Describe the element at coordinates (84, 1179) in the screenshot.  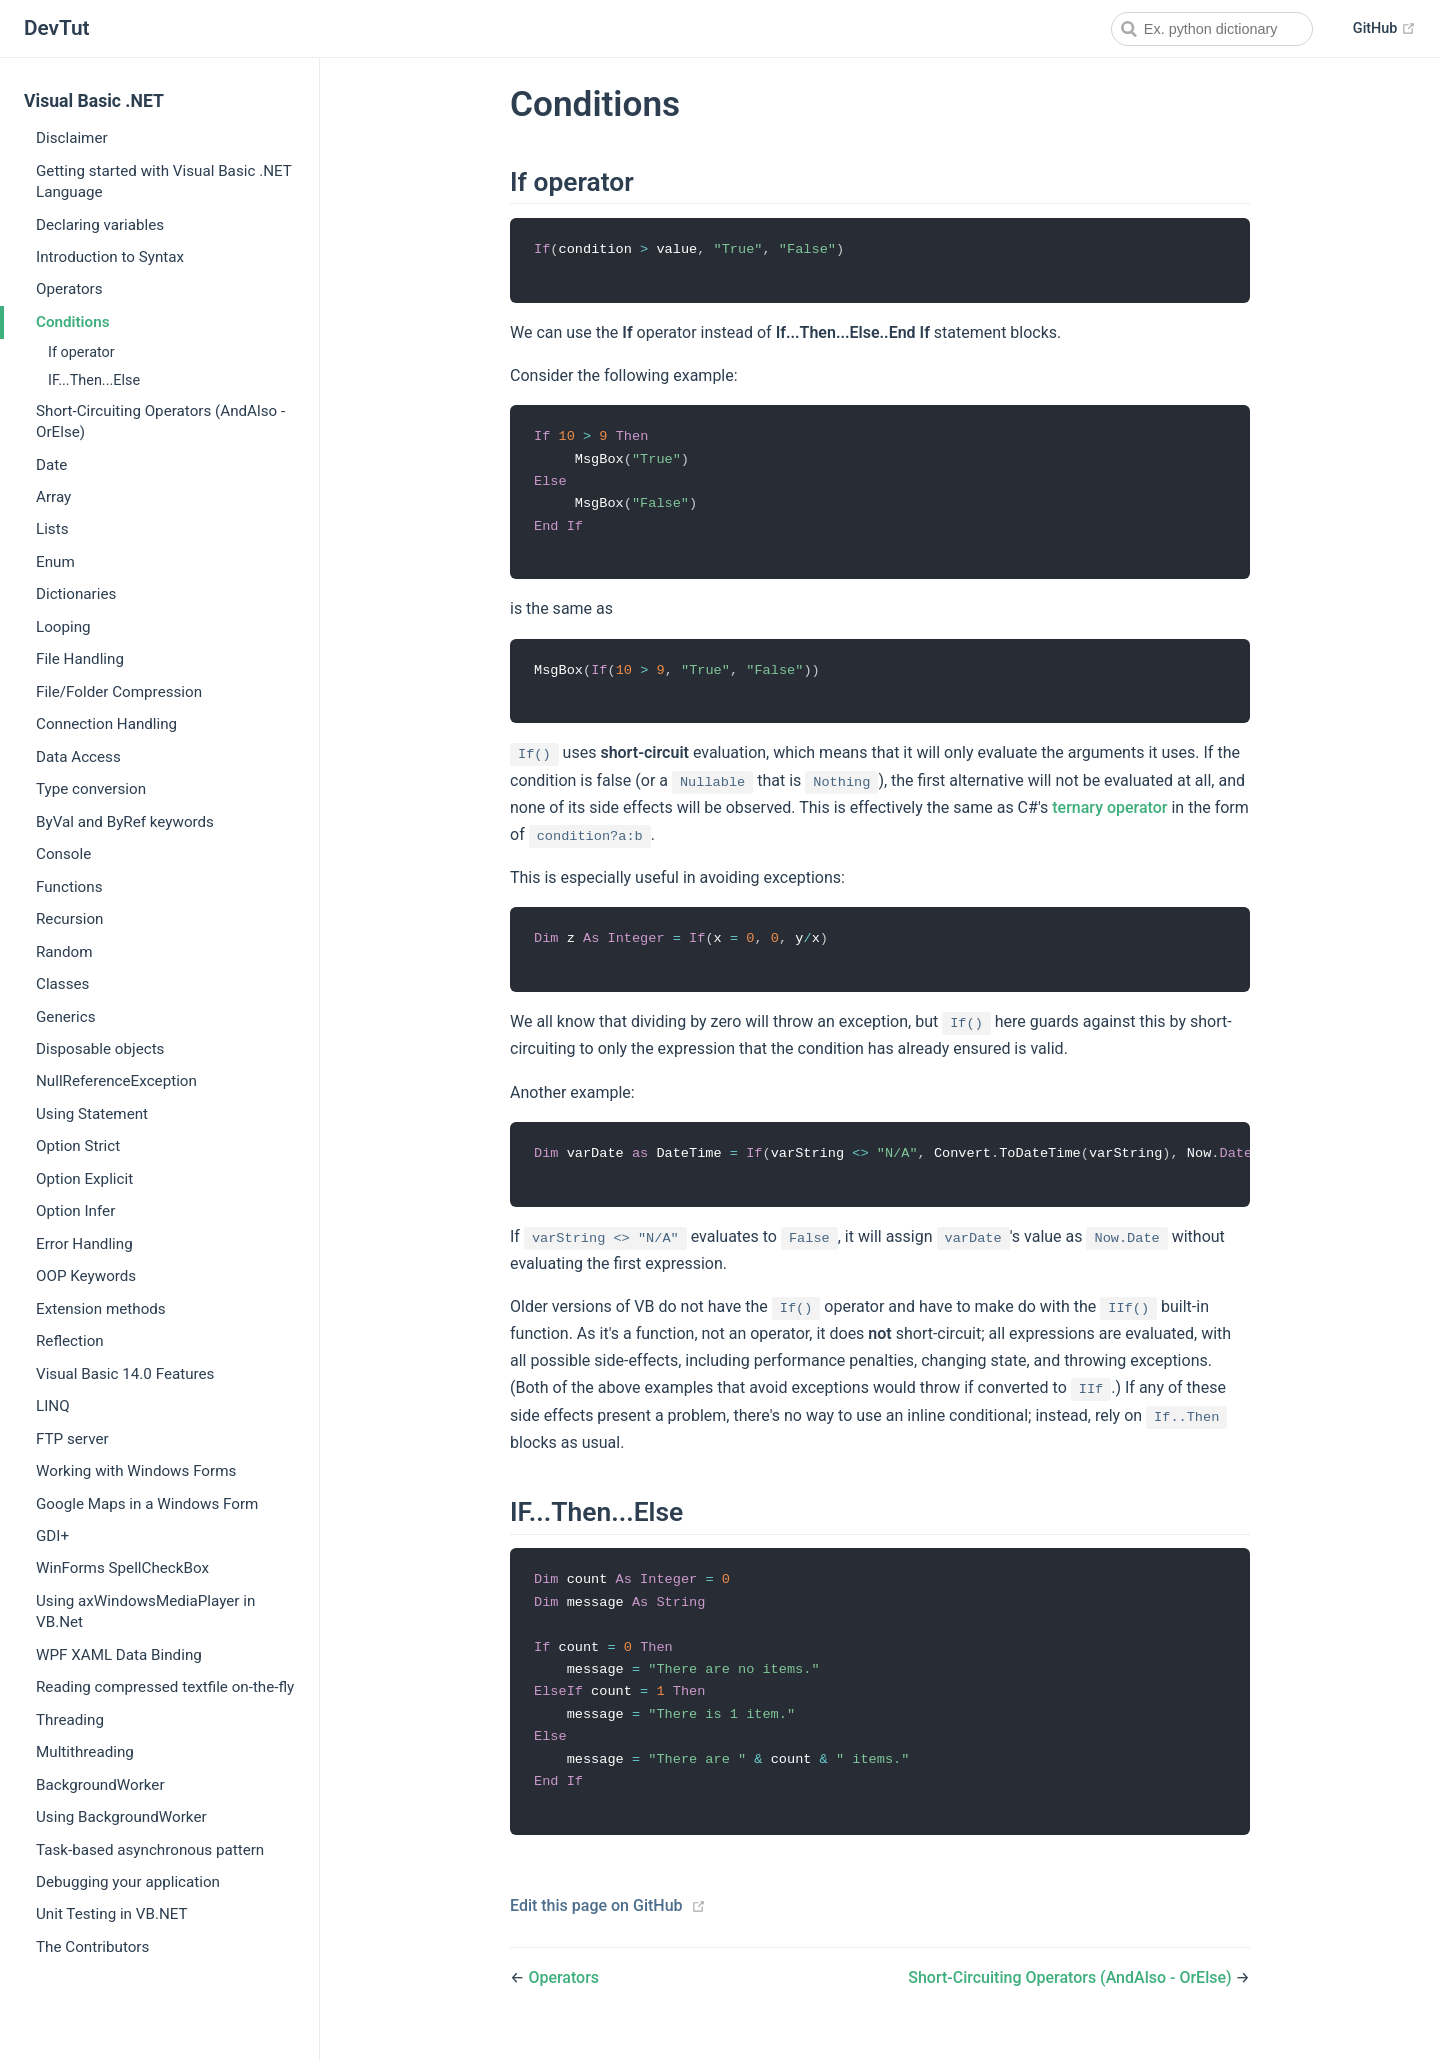
I see `Option Explicit` at that location.